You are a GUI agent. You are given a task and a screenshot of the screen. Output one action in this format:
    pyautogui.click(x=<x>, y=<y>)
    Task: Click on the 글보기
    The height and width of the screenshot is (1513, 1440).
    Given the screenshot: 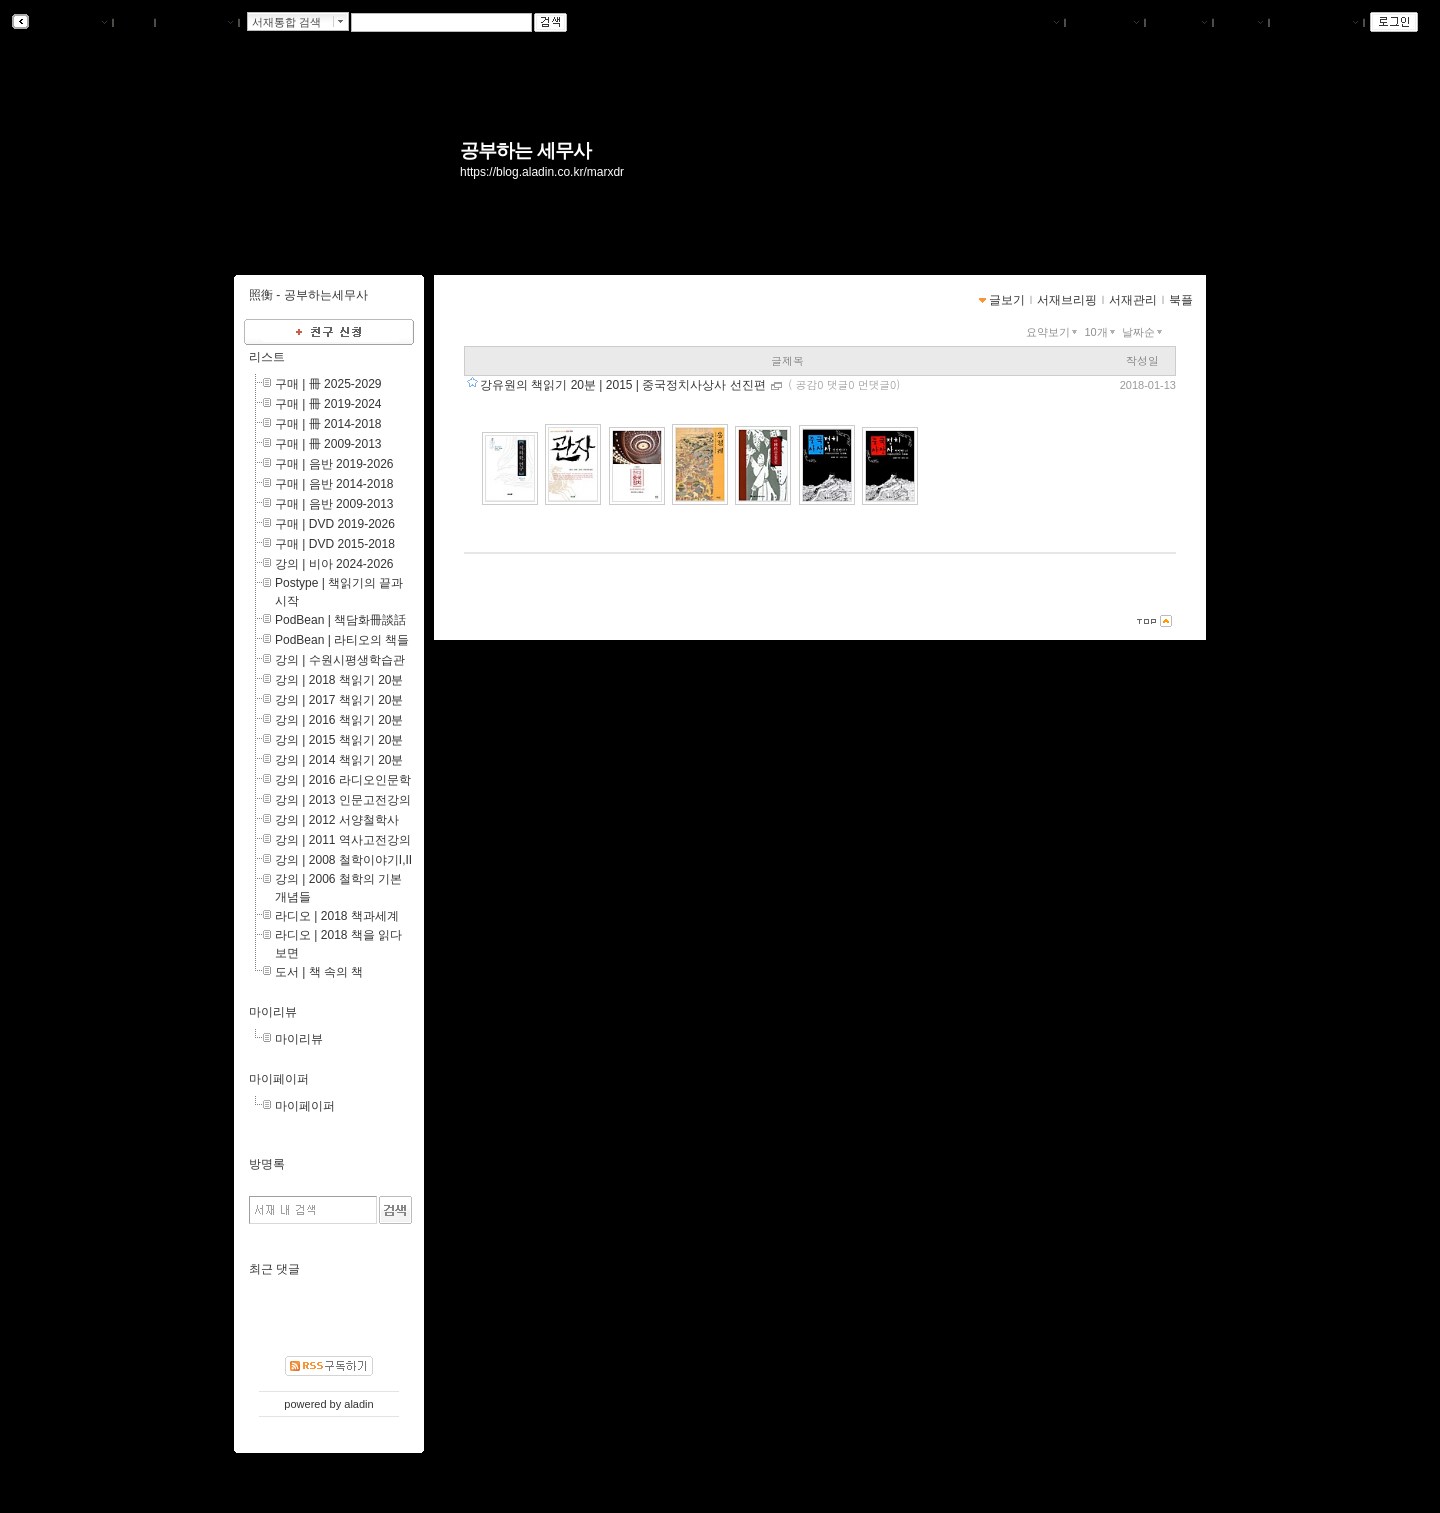 What is the action you would take?
    pyautogui.click(x=1007, y=300)
    